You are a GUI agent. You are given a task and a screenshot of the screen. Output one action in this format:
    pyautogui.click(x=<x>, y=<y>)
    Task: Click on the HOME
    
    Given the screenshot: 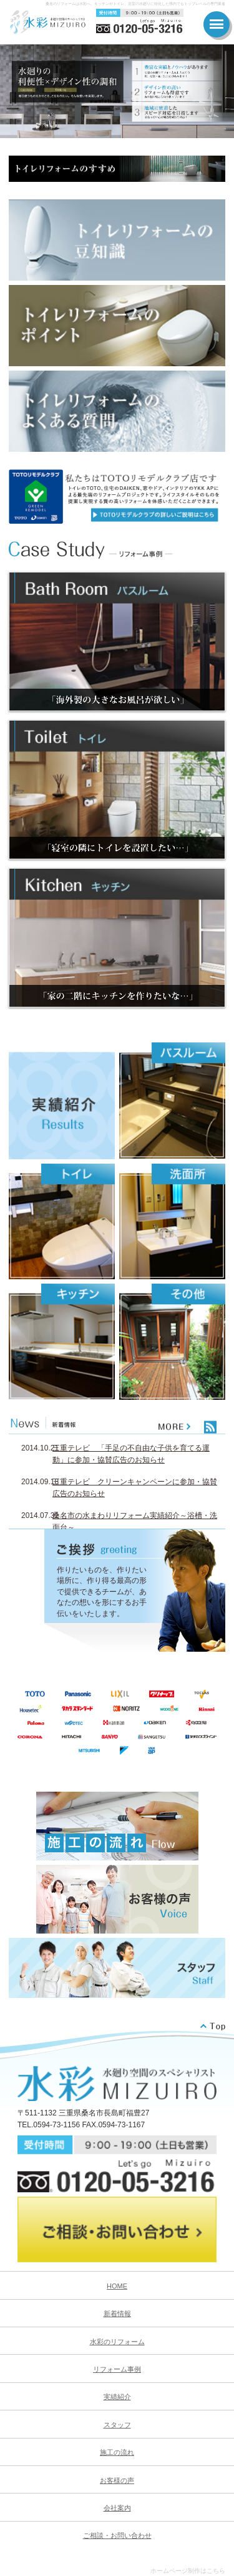 What is the action you would take?
    pyautogui.click(x=117, y=2286)
    